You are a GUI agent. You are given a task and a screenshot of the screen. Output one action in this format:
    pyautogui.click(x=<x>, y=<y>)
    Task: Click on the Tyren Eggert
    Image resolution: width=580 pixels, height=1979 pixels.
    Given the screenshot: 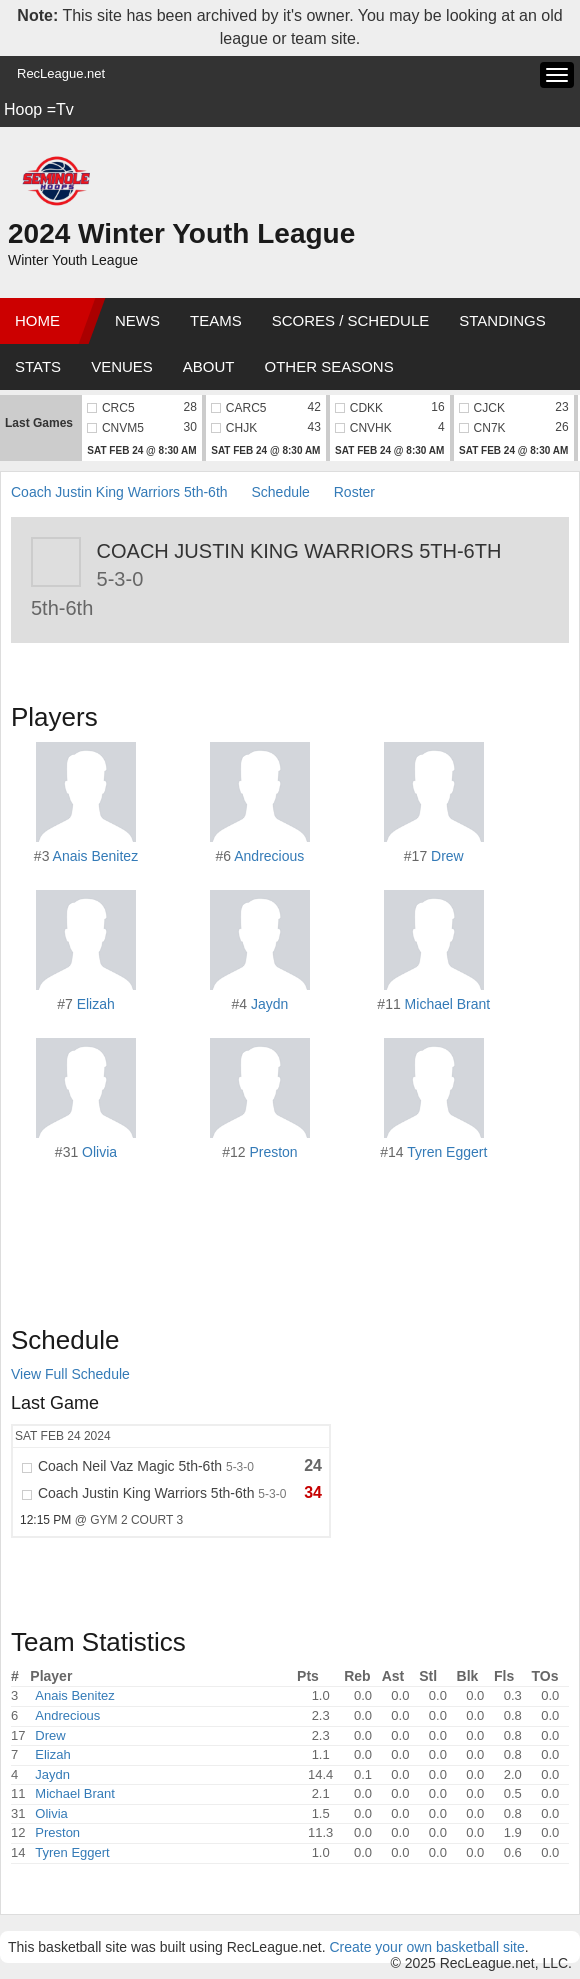 What is the action you would take?
    pyautogui.click(x=447, y=1152)
    